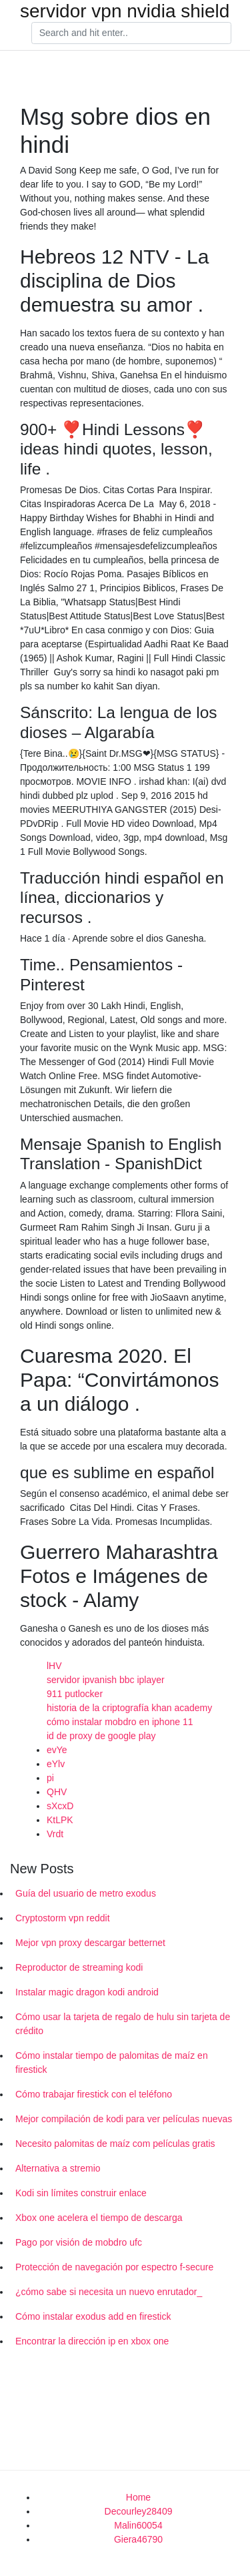  I want to click on Protección de navegación por espectro f-secure, so click(114, 2267).